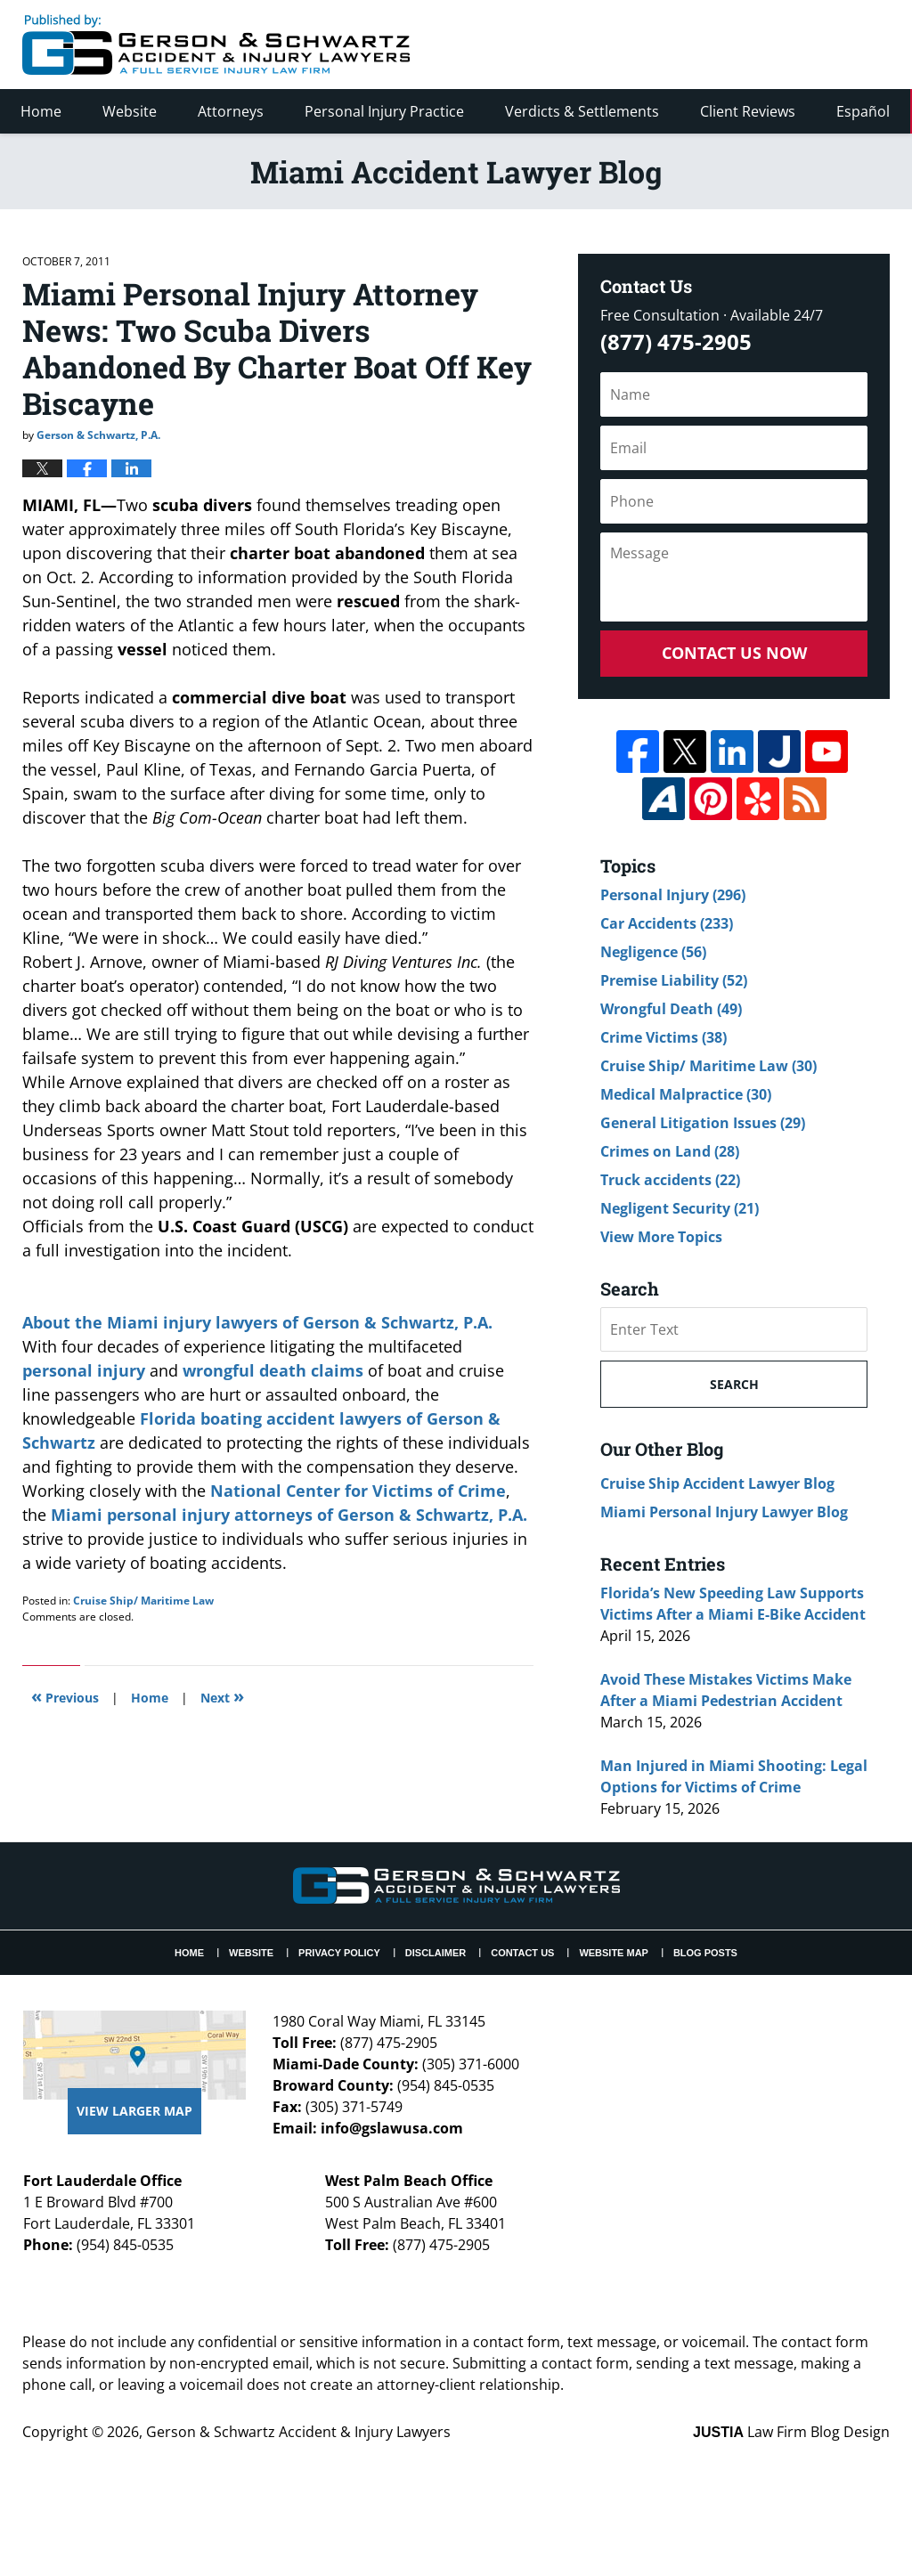  Describe the element at coordinates (747, 111) in the screenshot. I see `Client Reviews` at that location.